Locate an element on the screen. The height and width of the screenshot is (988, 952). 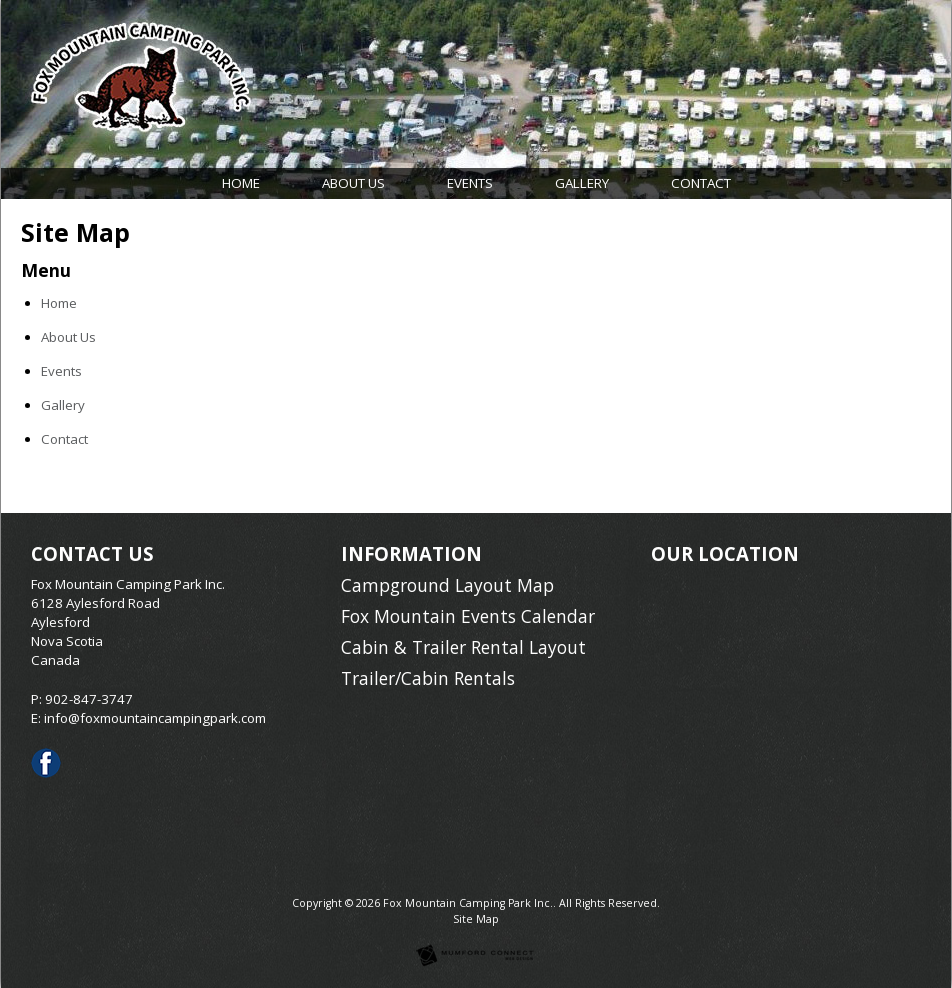
Home is located at coordinates (241, 183).